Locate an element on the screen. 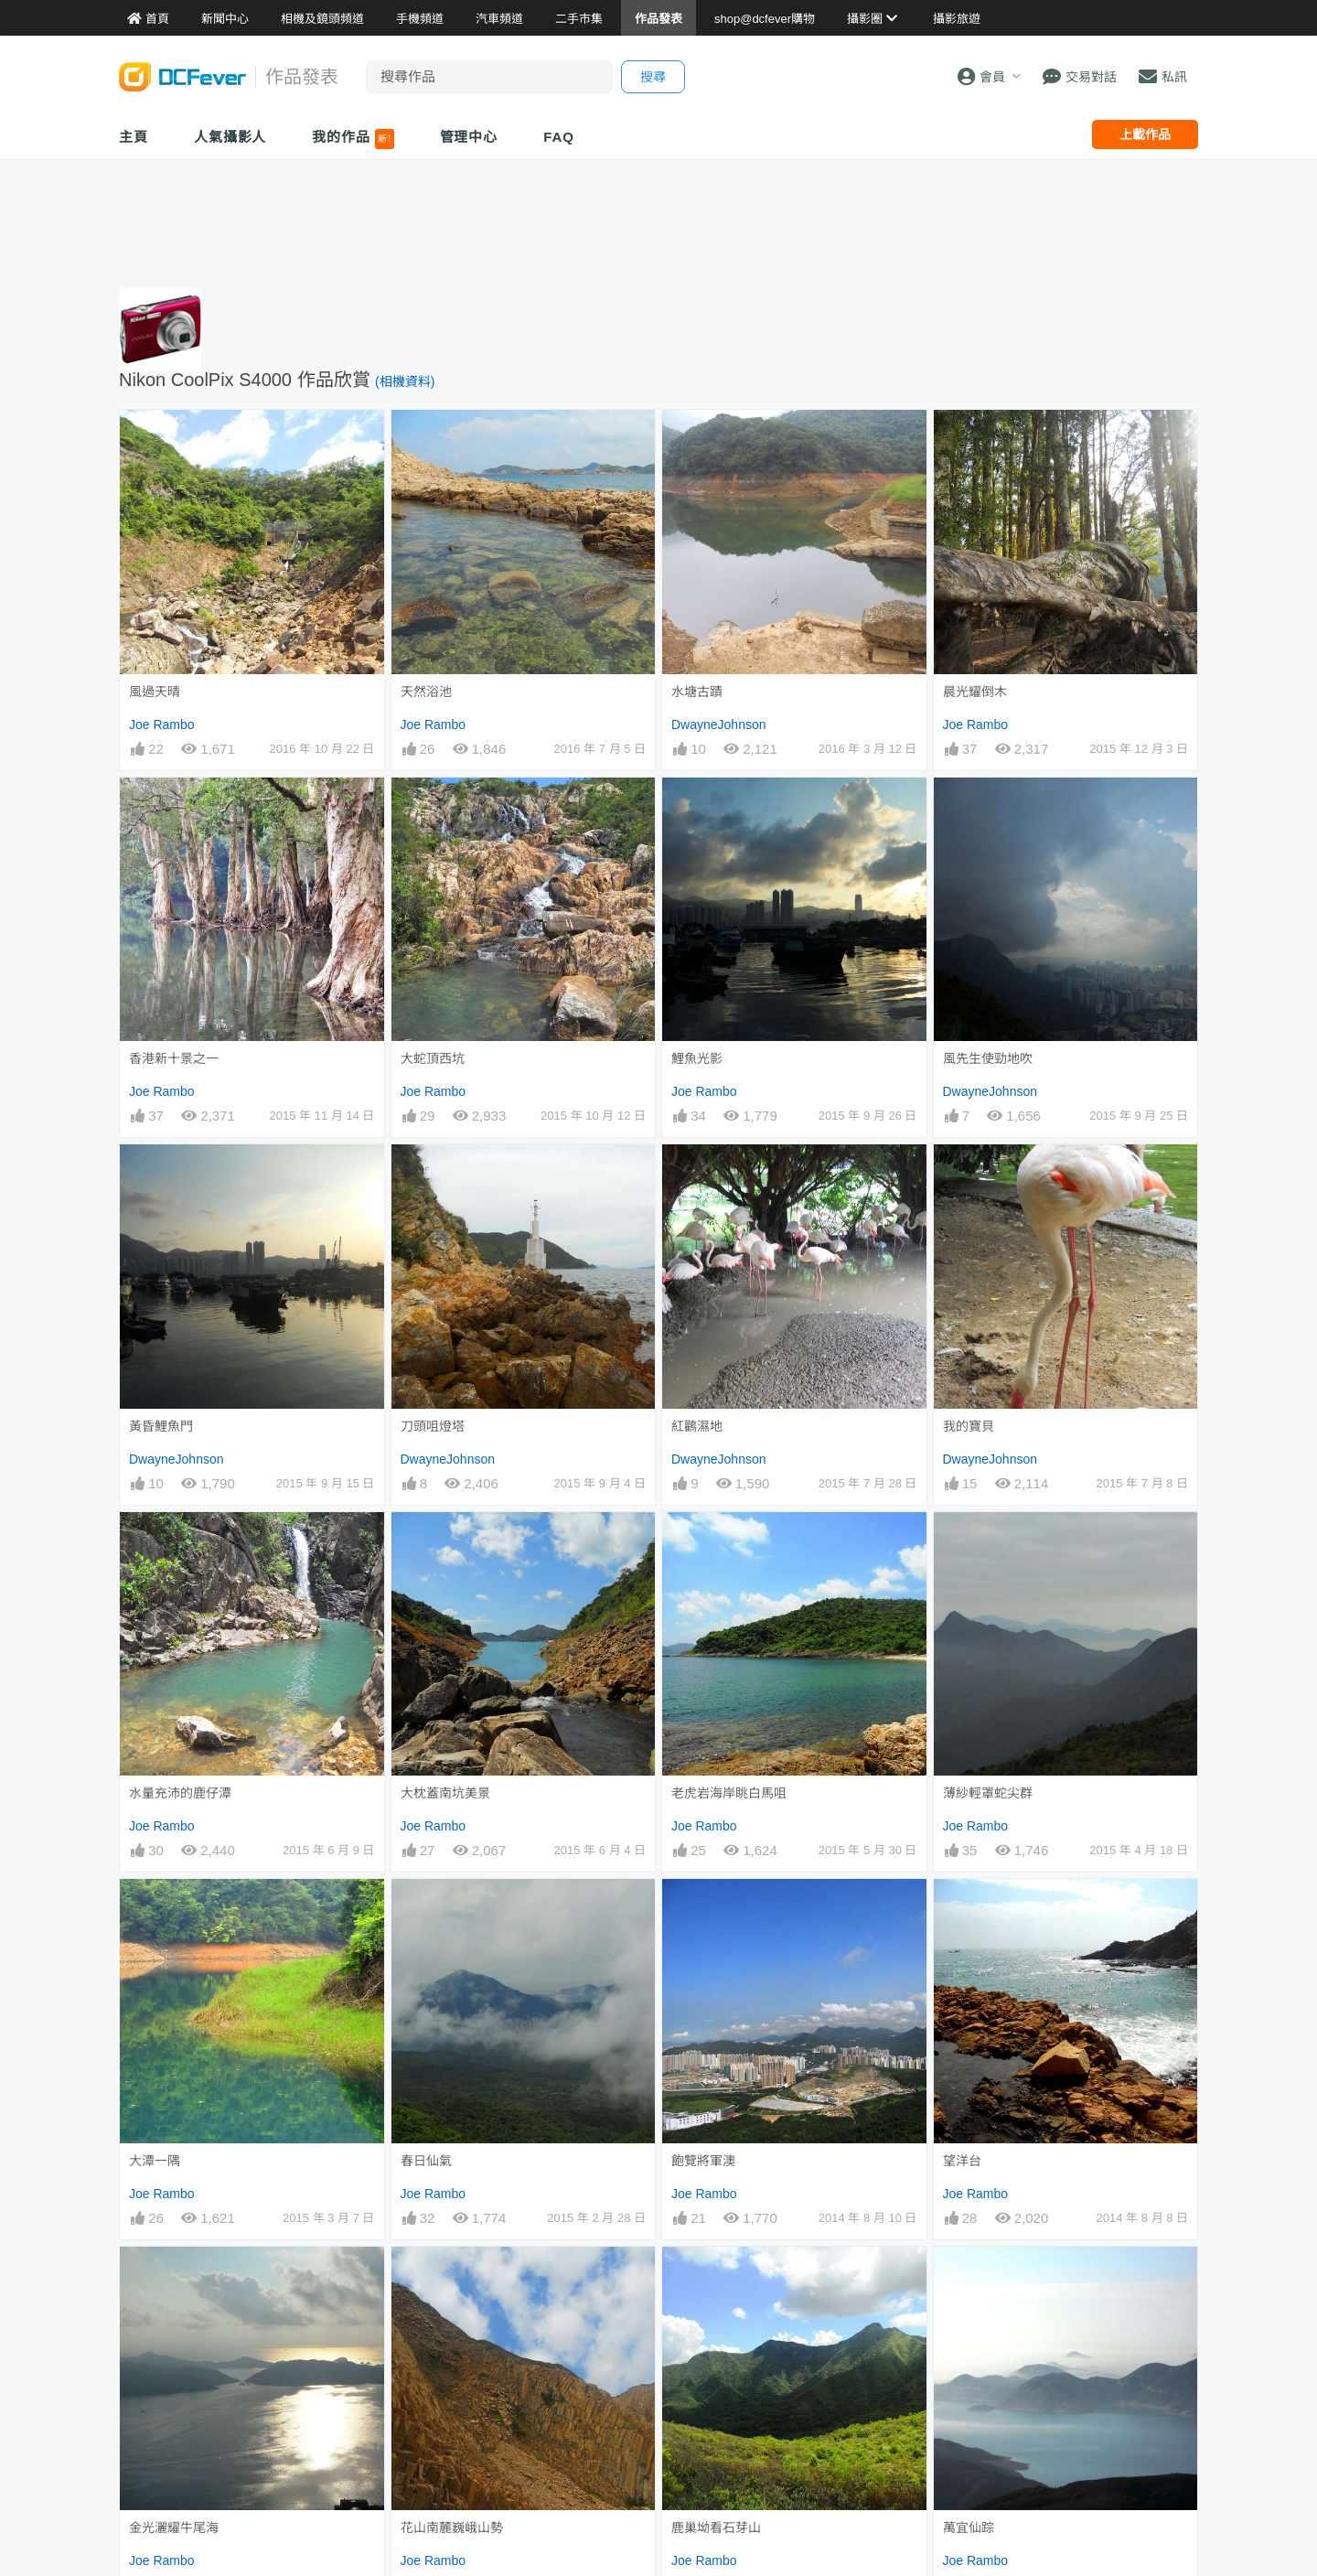 The height and width of the screenshot is (2576, 1317). FAQ is located at coordinates (558, 137).